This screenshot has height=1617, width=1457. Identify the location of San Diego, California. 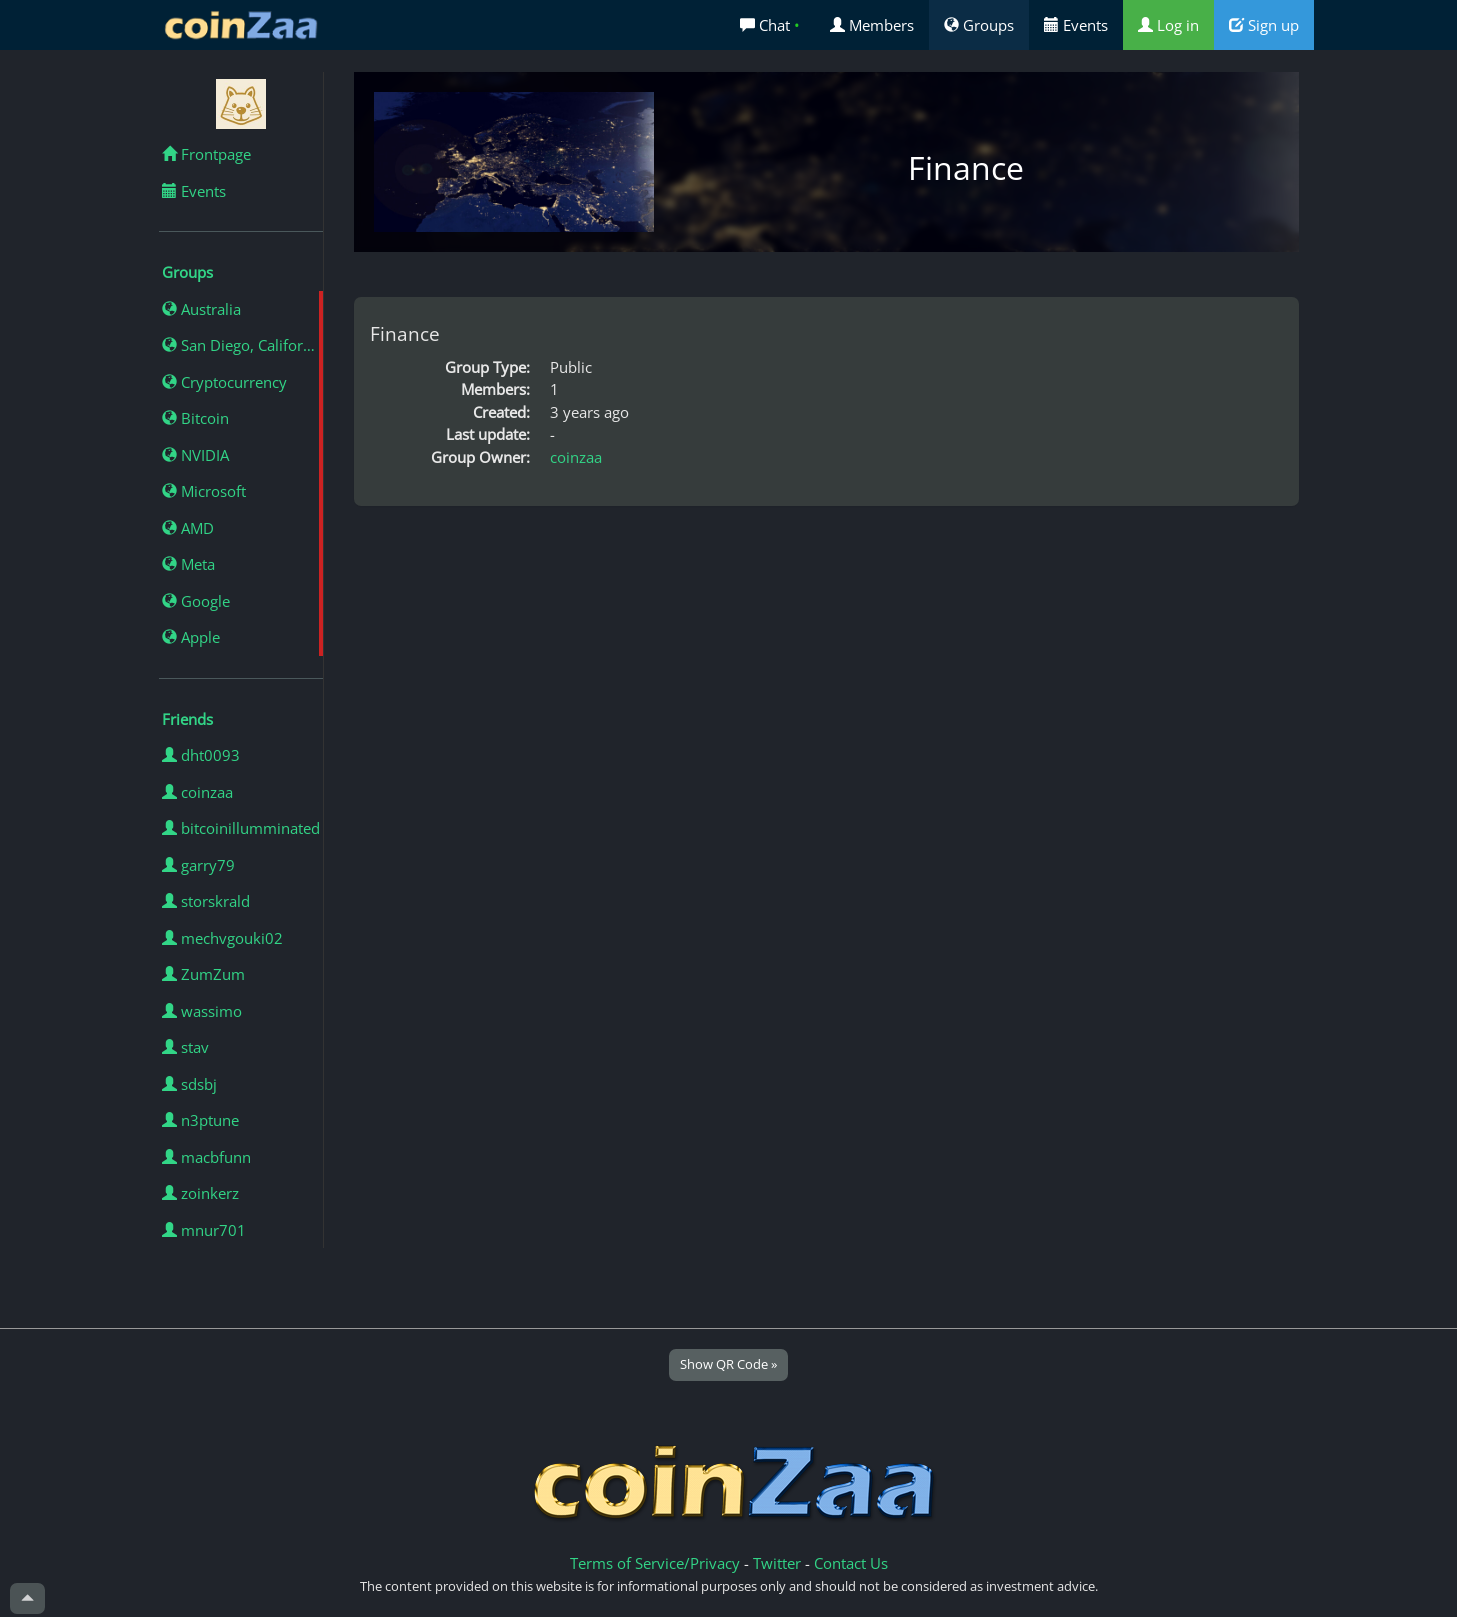
(242, 345).